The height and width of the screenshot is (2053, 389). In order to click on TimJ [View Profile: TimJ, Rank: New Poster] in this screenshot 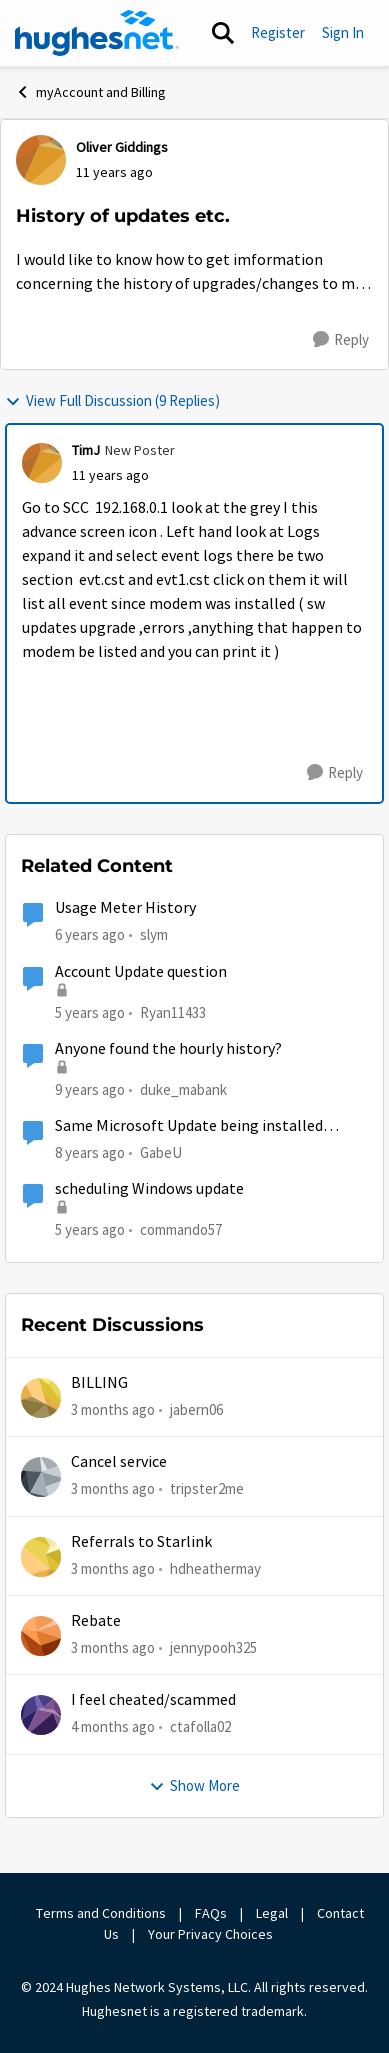, I will do `click(86, 450)`.